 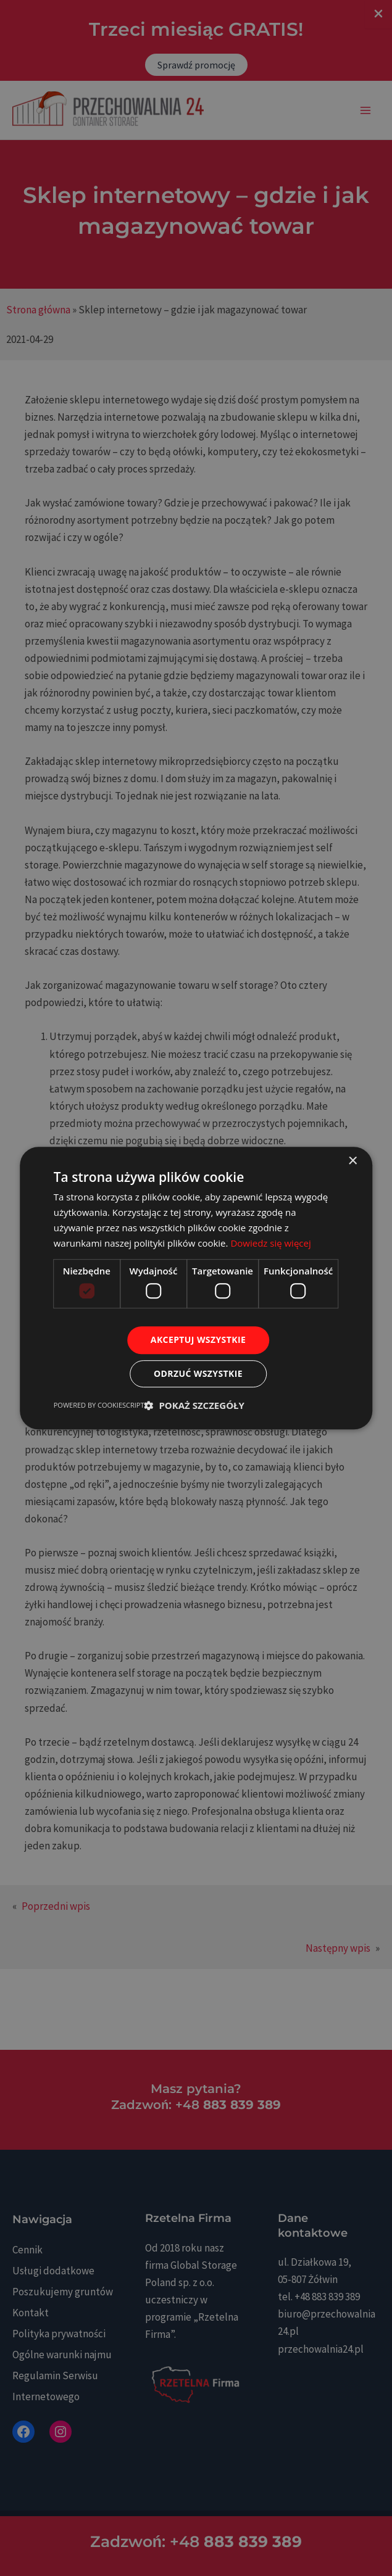 I want to click on [dialog], so click(x=196, y=1288).